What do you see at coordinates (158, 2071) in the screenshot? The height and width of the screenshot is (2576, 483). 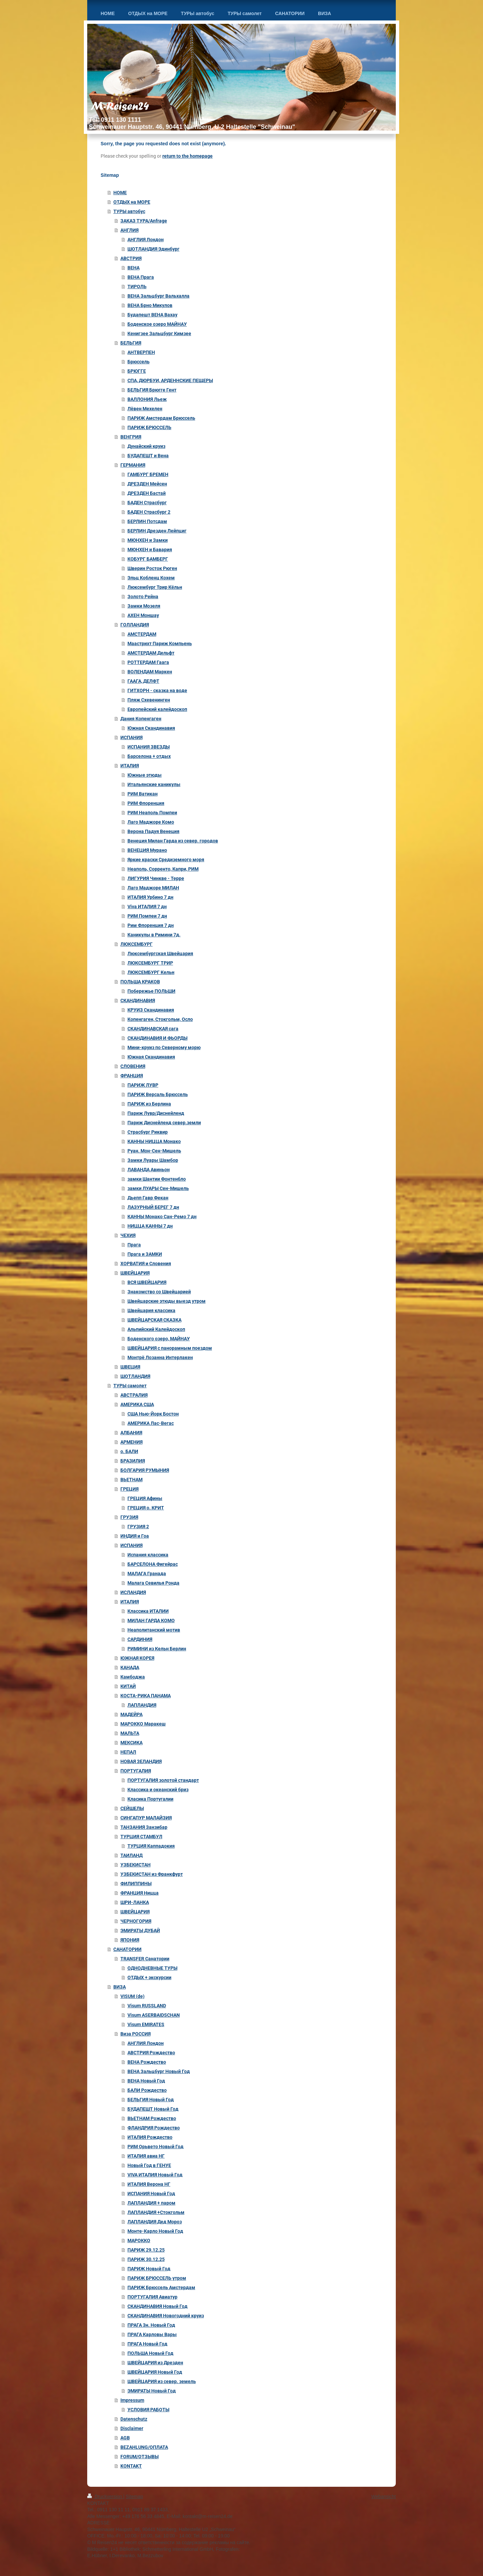 I see `ВЕНА Зальцбург Новый Год` at bounding box center [158, 2071].